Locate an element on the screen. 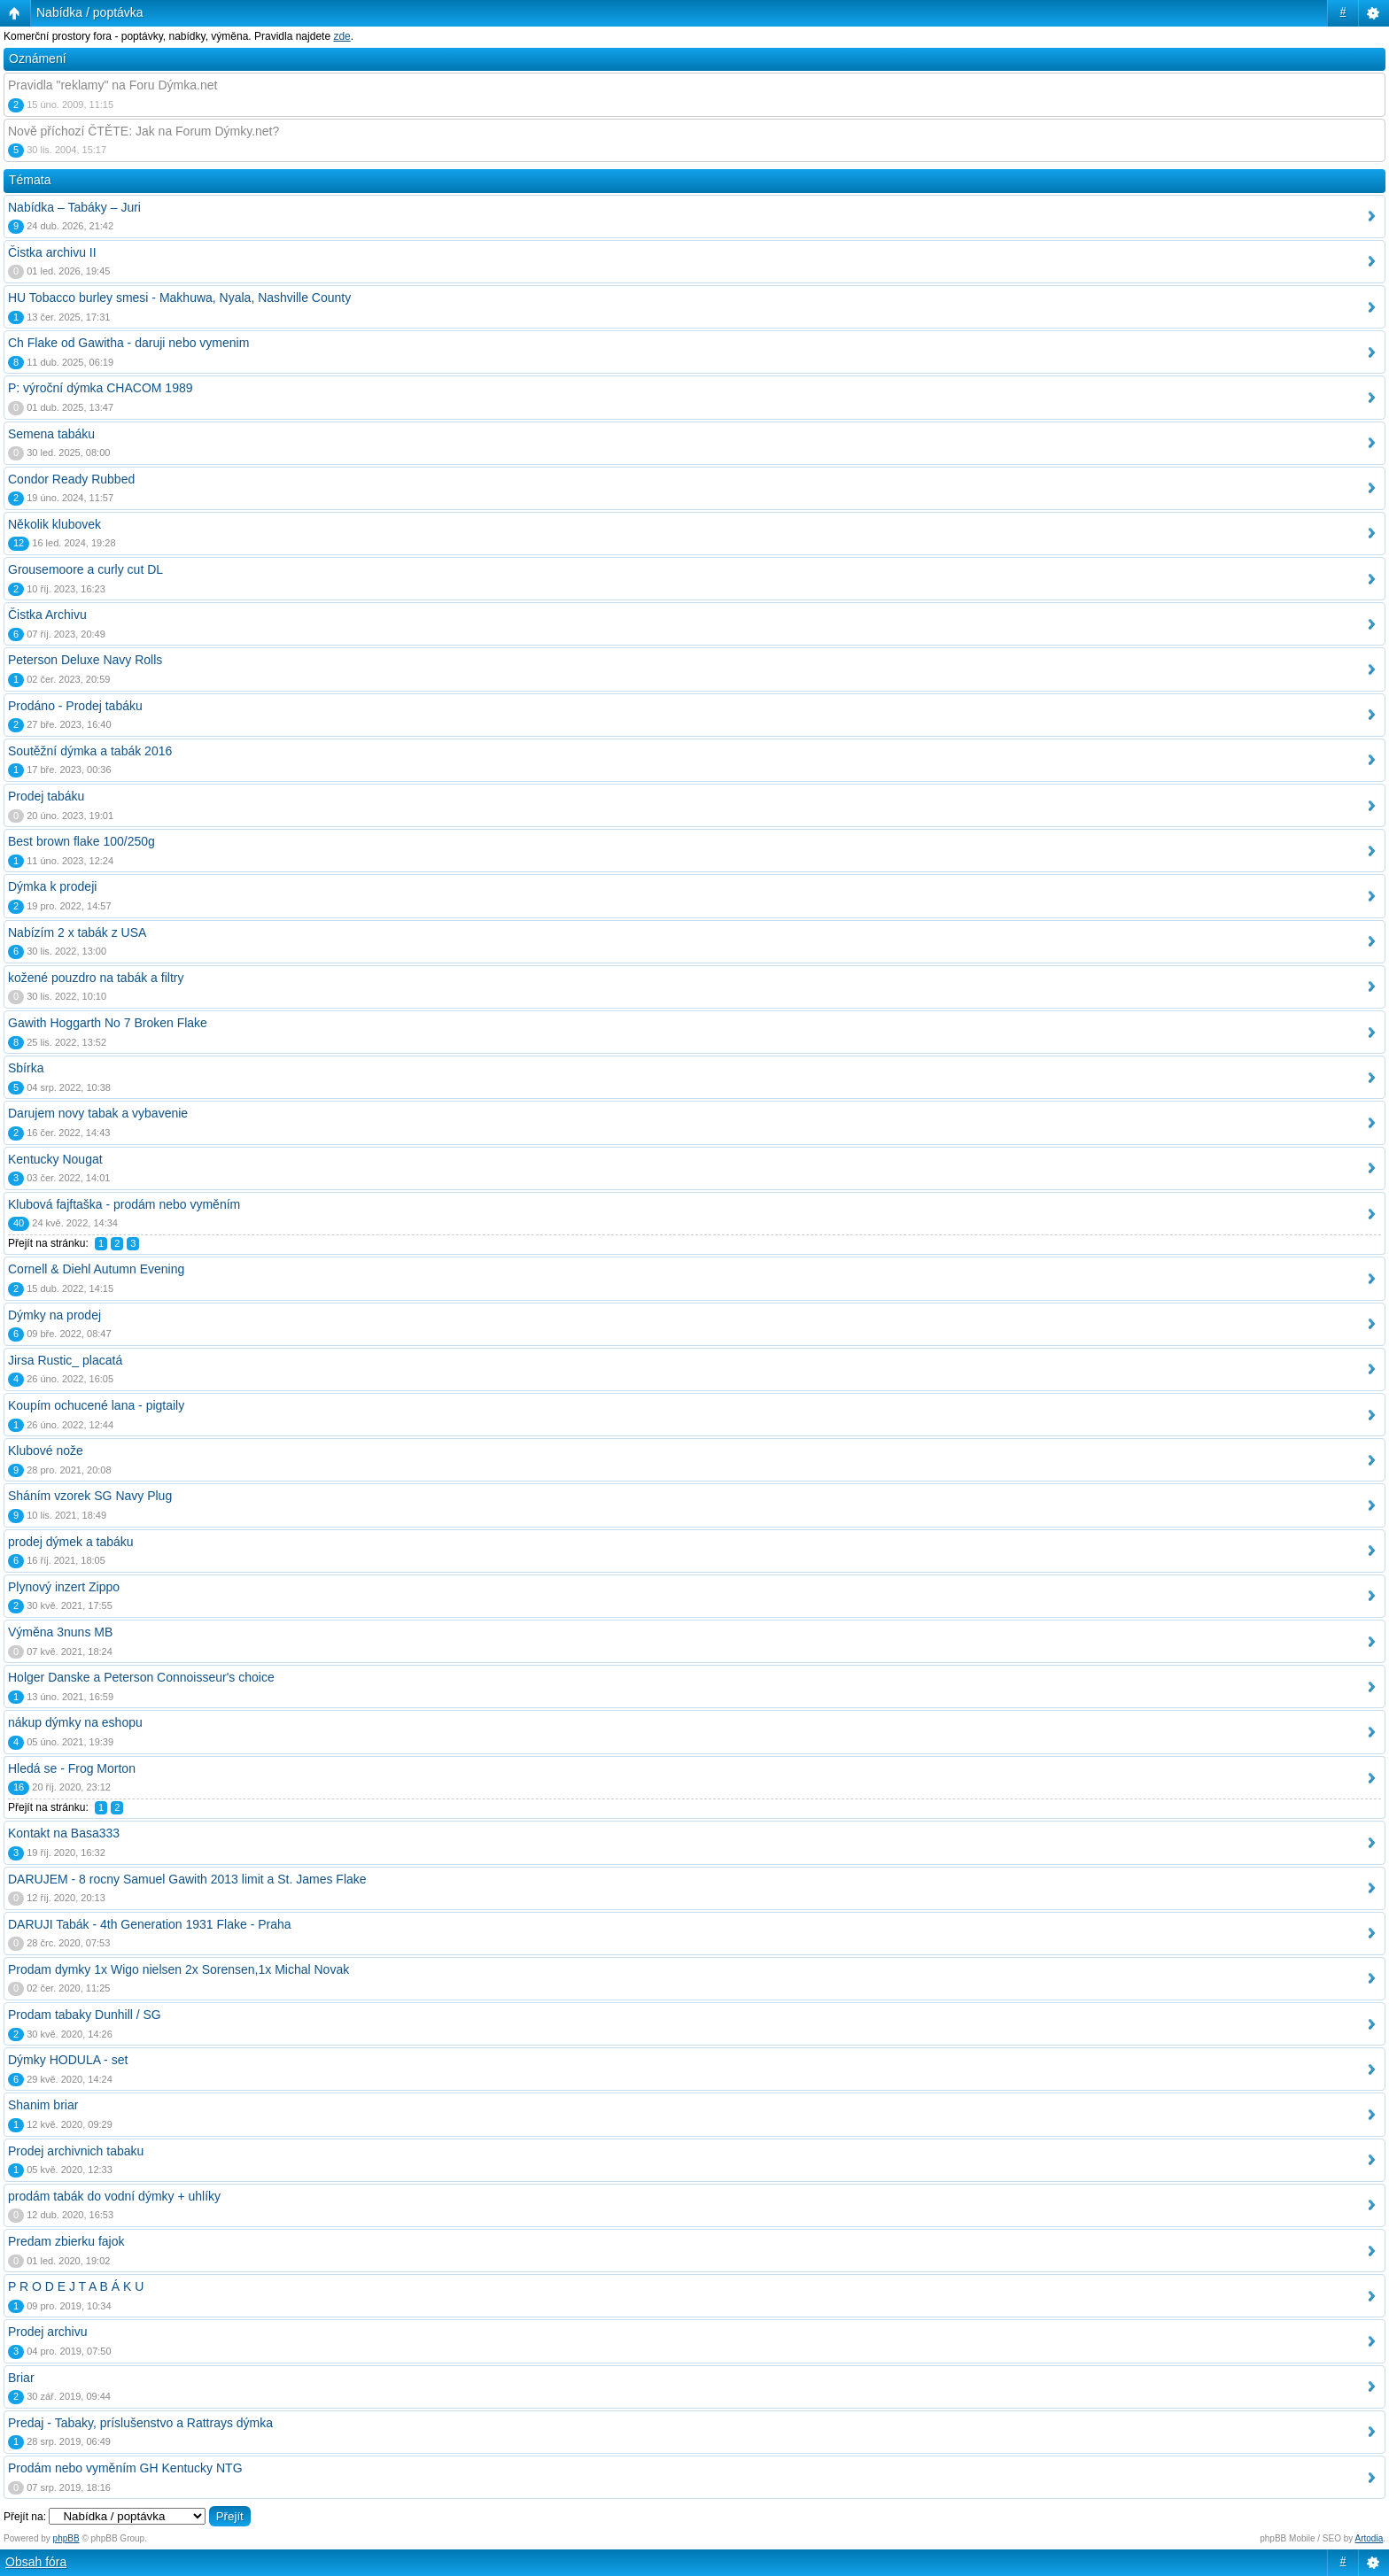 This screenshot has height=2576, width=1389. Čistka Archivu is located at coordinates (47, 614).